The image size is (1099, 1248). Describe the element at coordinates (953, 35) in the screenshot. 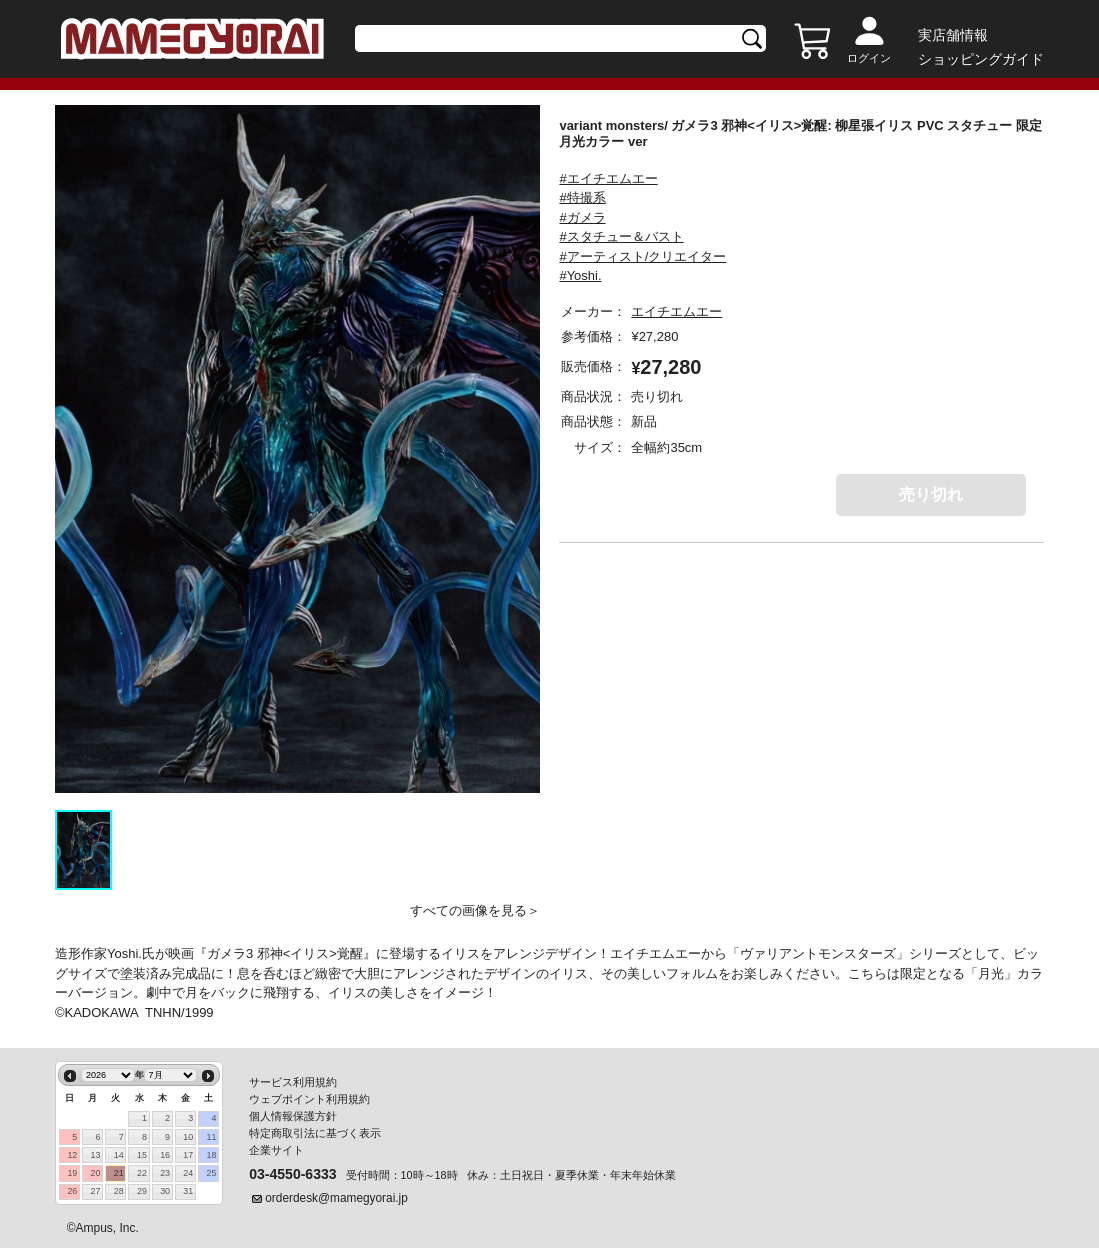

I see `実店舗情報` at that location.